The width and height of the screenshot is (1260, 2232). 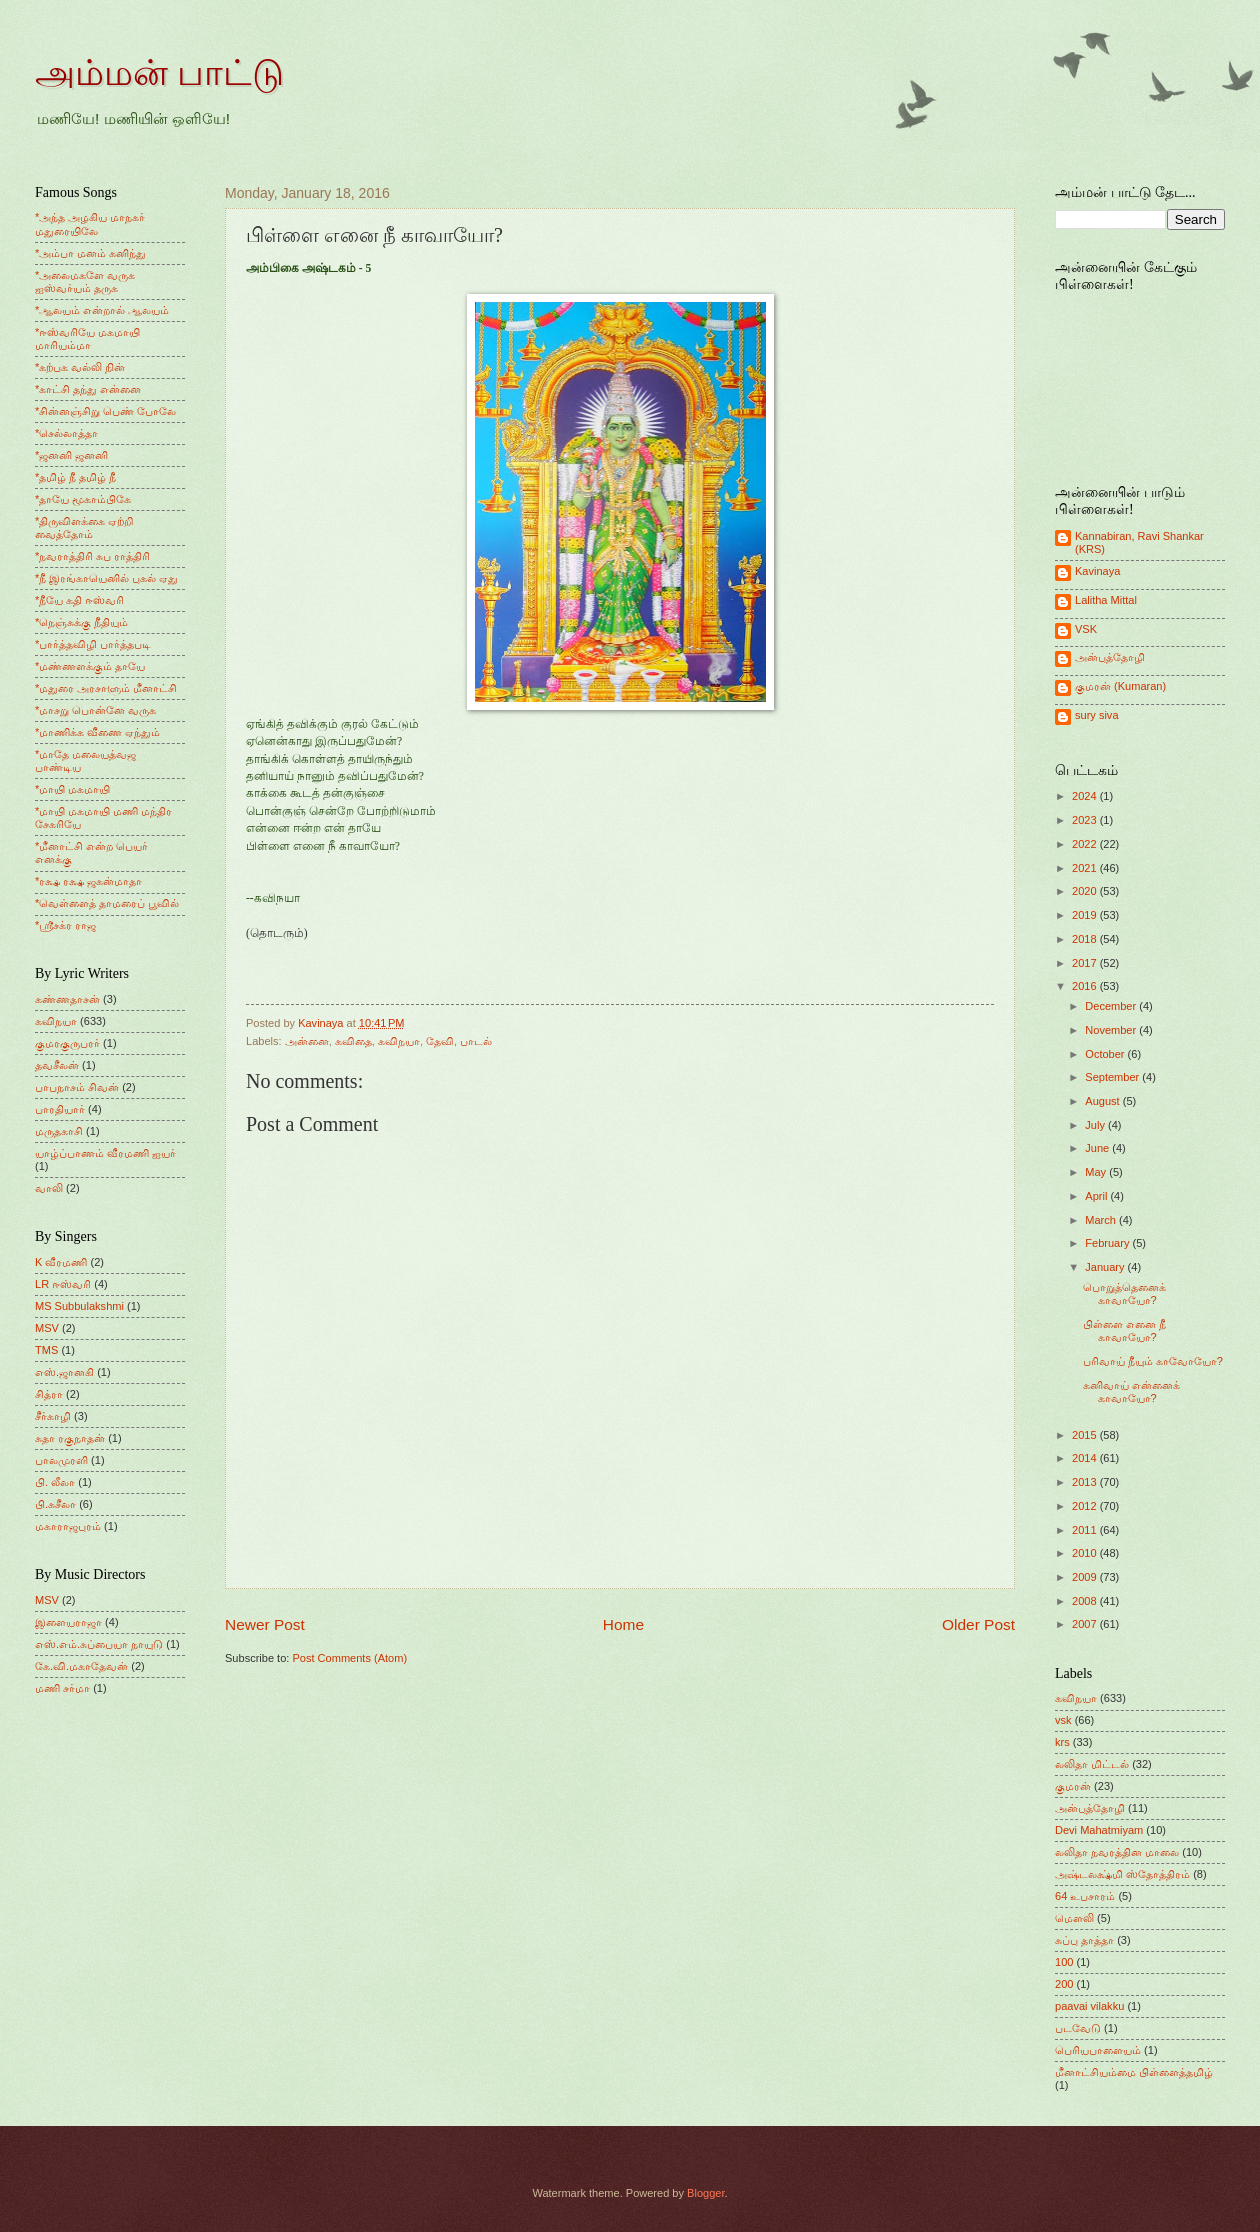 I want to click on மணி சர்மா, so click(x=62, y=1688).